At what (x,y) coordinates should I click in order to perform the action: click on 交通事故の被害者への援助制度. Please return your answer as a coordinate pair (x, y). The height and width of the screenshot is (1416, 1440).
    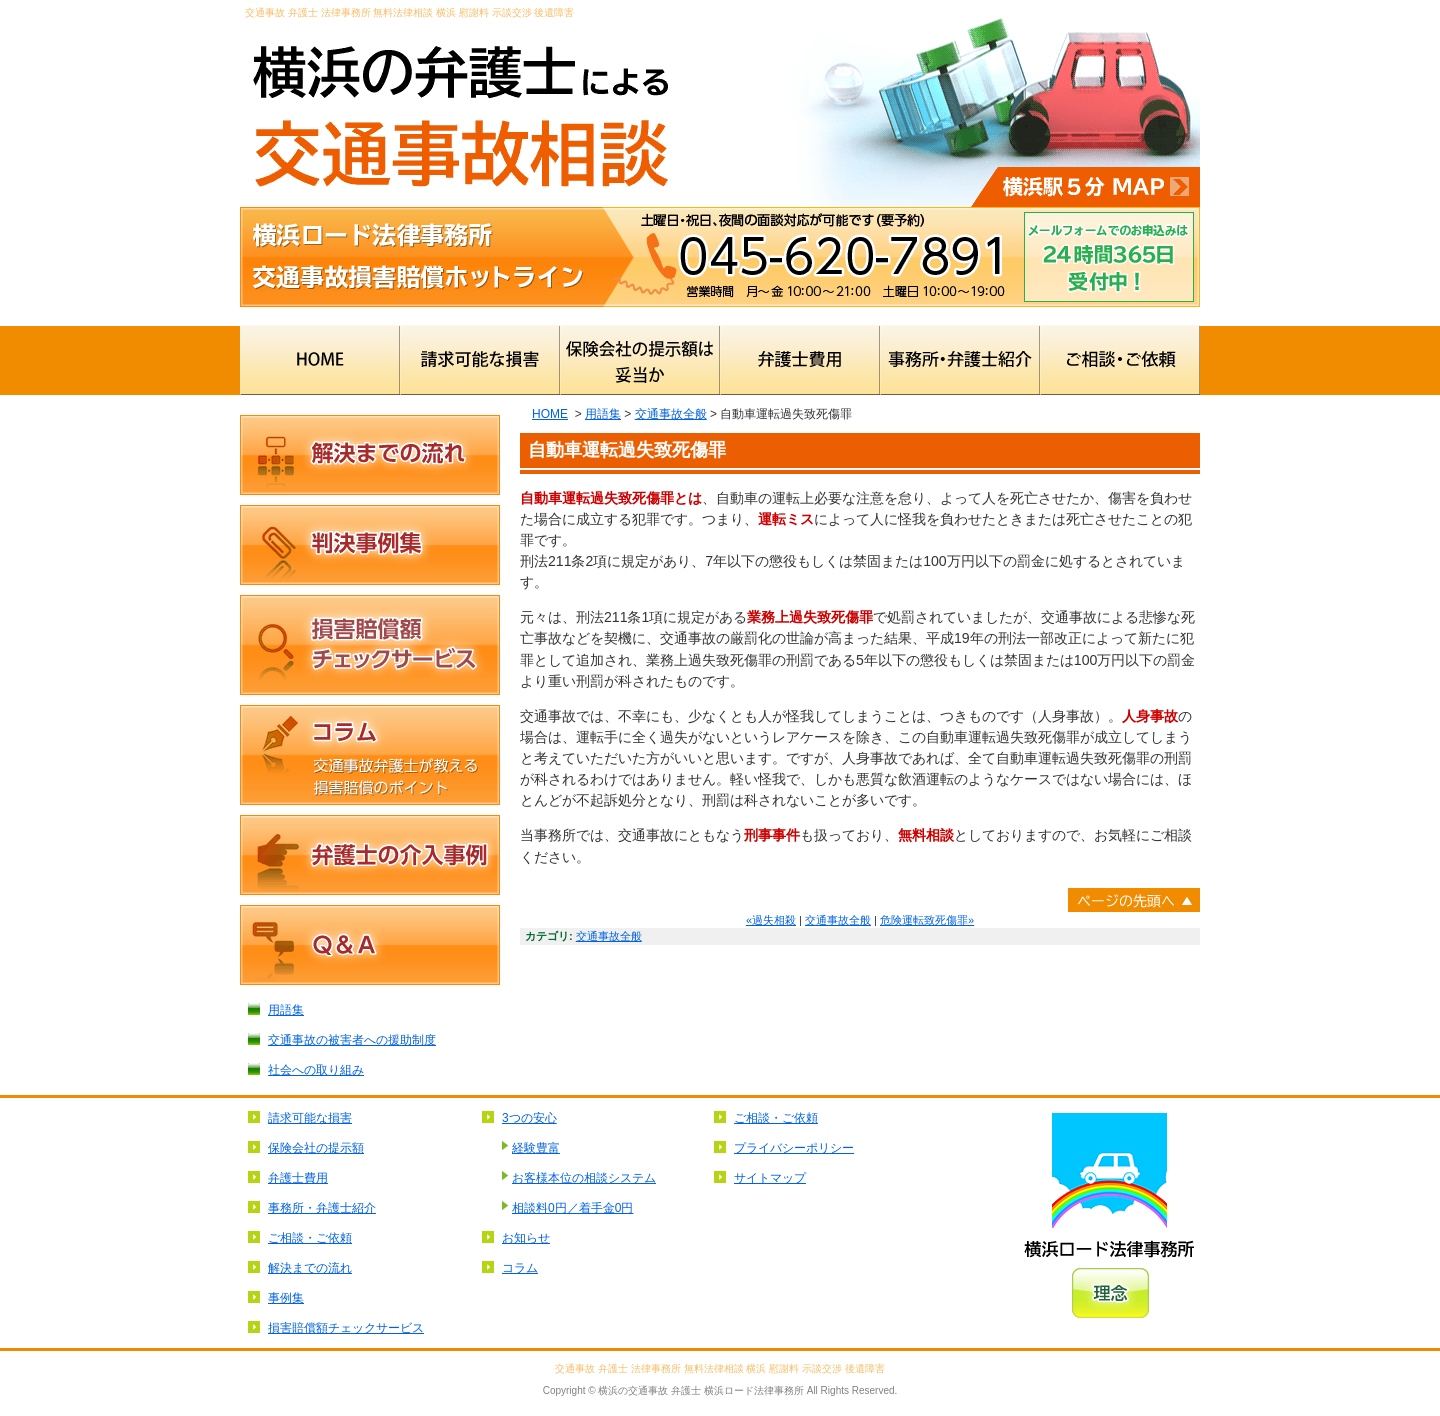
    Looking at the image, I should click on (352, 1040).